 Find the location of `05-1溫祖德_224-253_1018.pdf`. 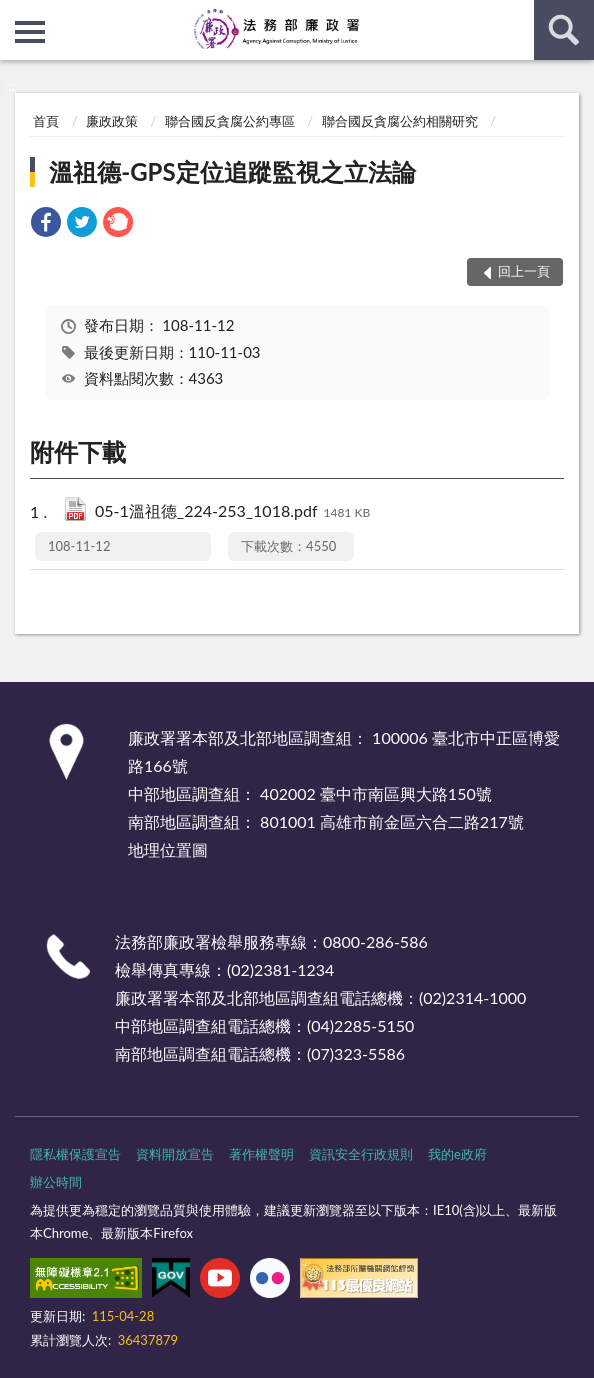

05-1溫祖德_224-253_1018.pdf is located at coordinates (232, 512).